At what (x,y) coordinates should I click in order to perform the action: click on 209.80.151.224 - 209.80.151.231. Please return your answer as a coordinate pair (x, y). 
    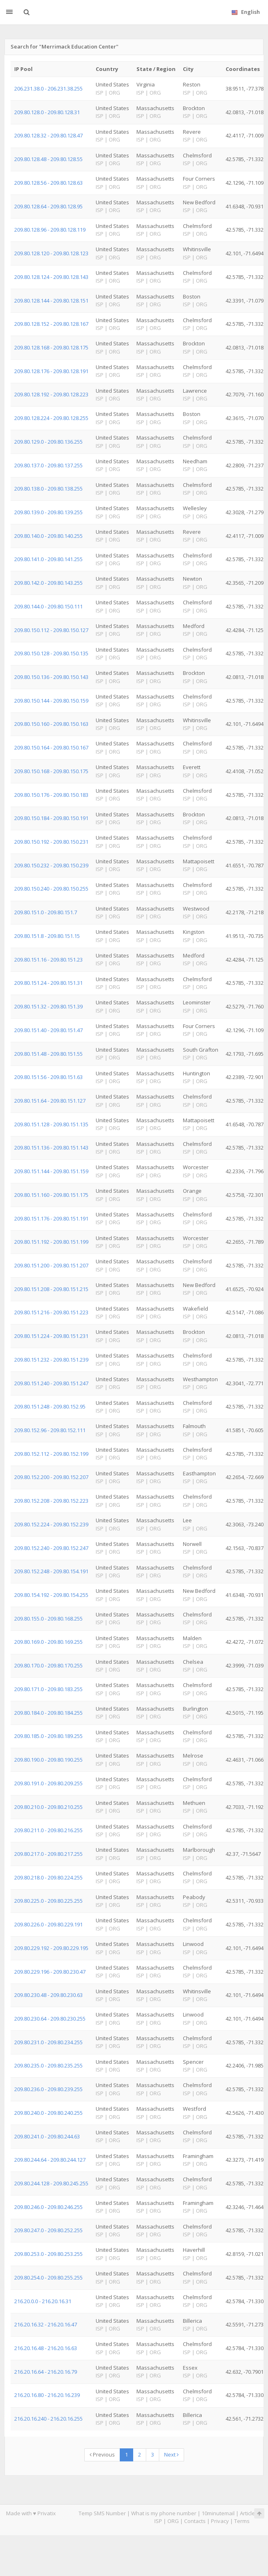
    Looking at the image, I should click on (51, 1336).